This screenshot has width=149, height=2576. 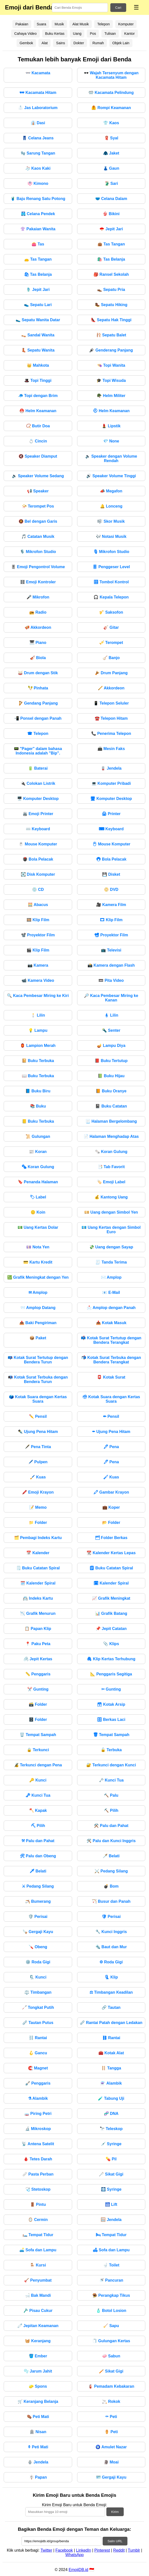 I want to click on Lilin, so click(x=38, y=1015).